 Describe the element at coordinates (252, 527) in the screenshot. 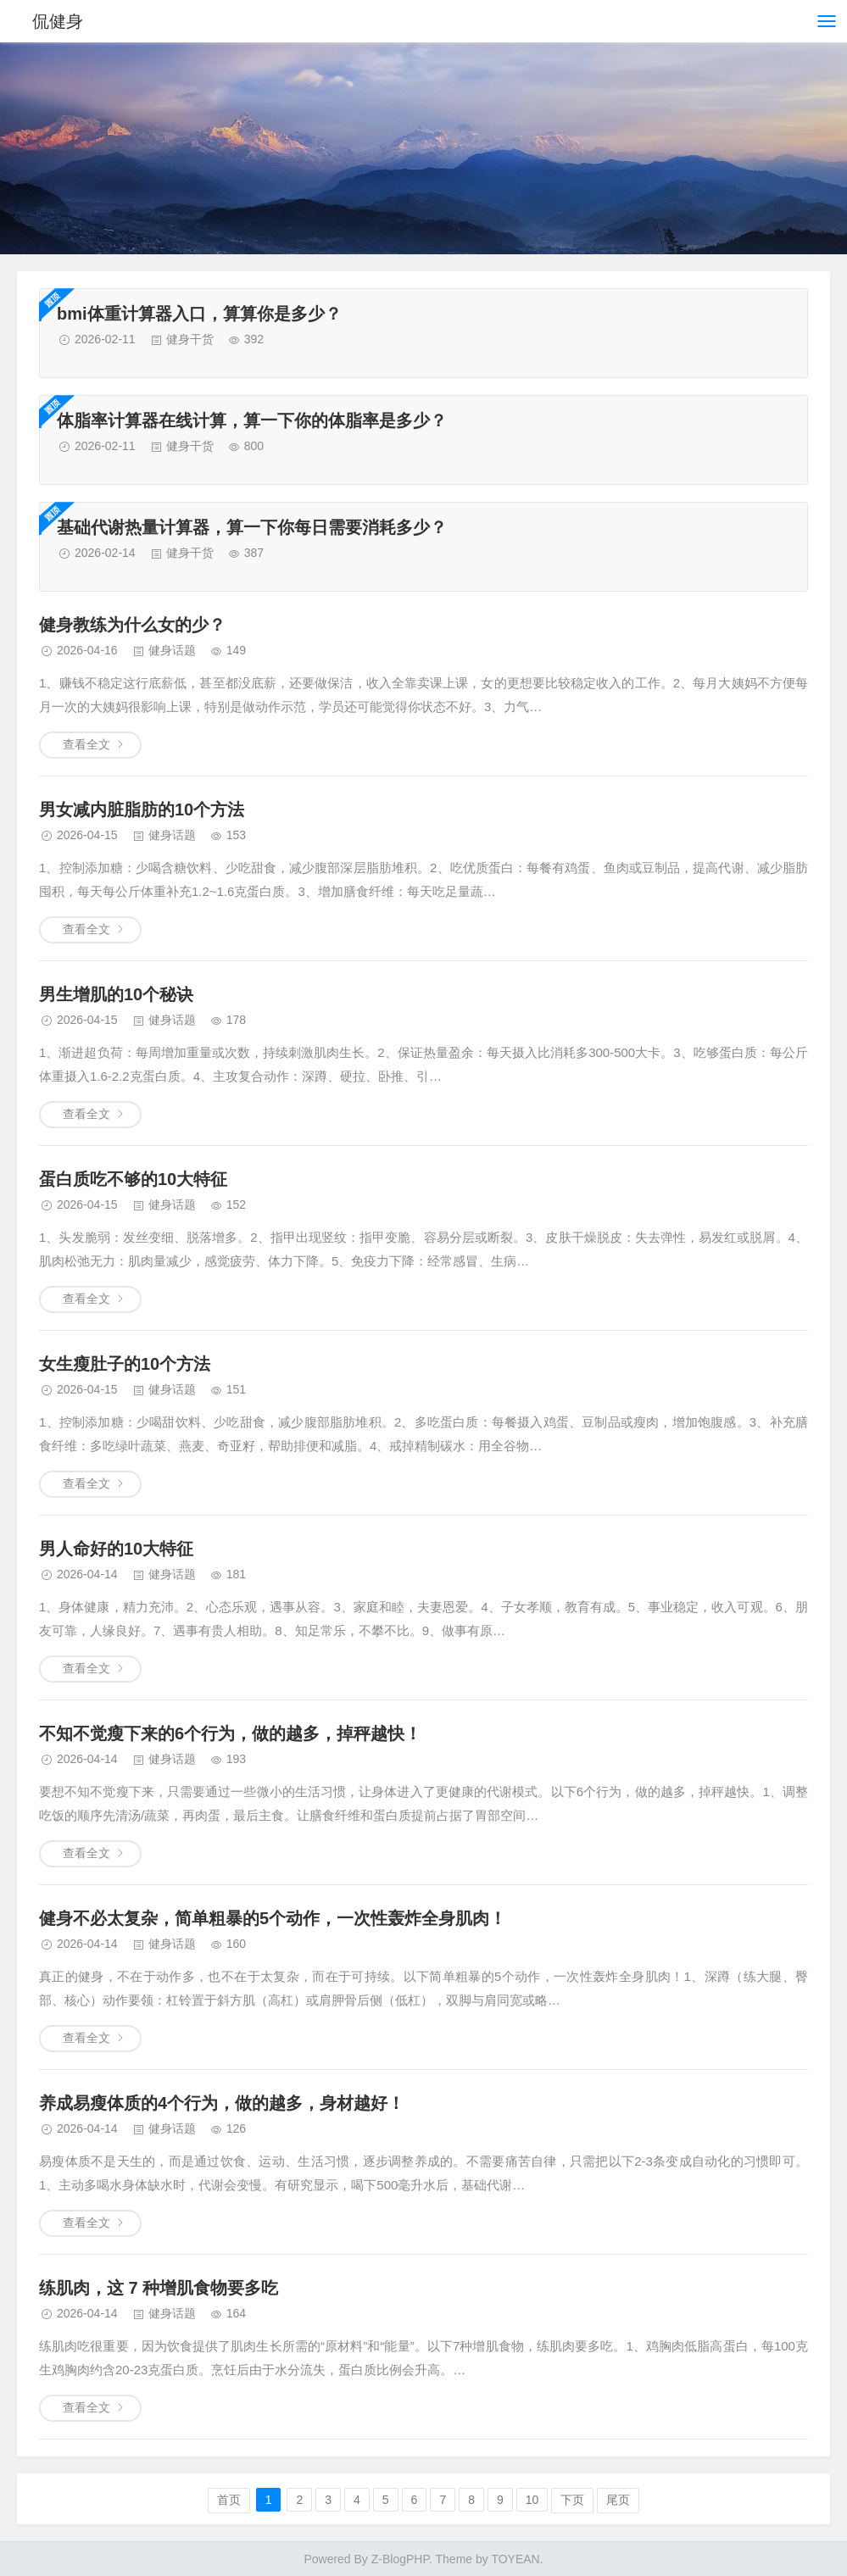

I see `基础代谢热量计算器，算一下你每日需要消耗多少？` at that location.